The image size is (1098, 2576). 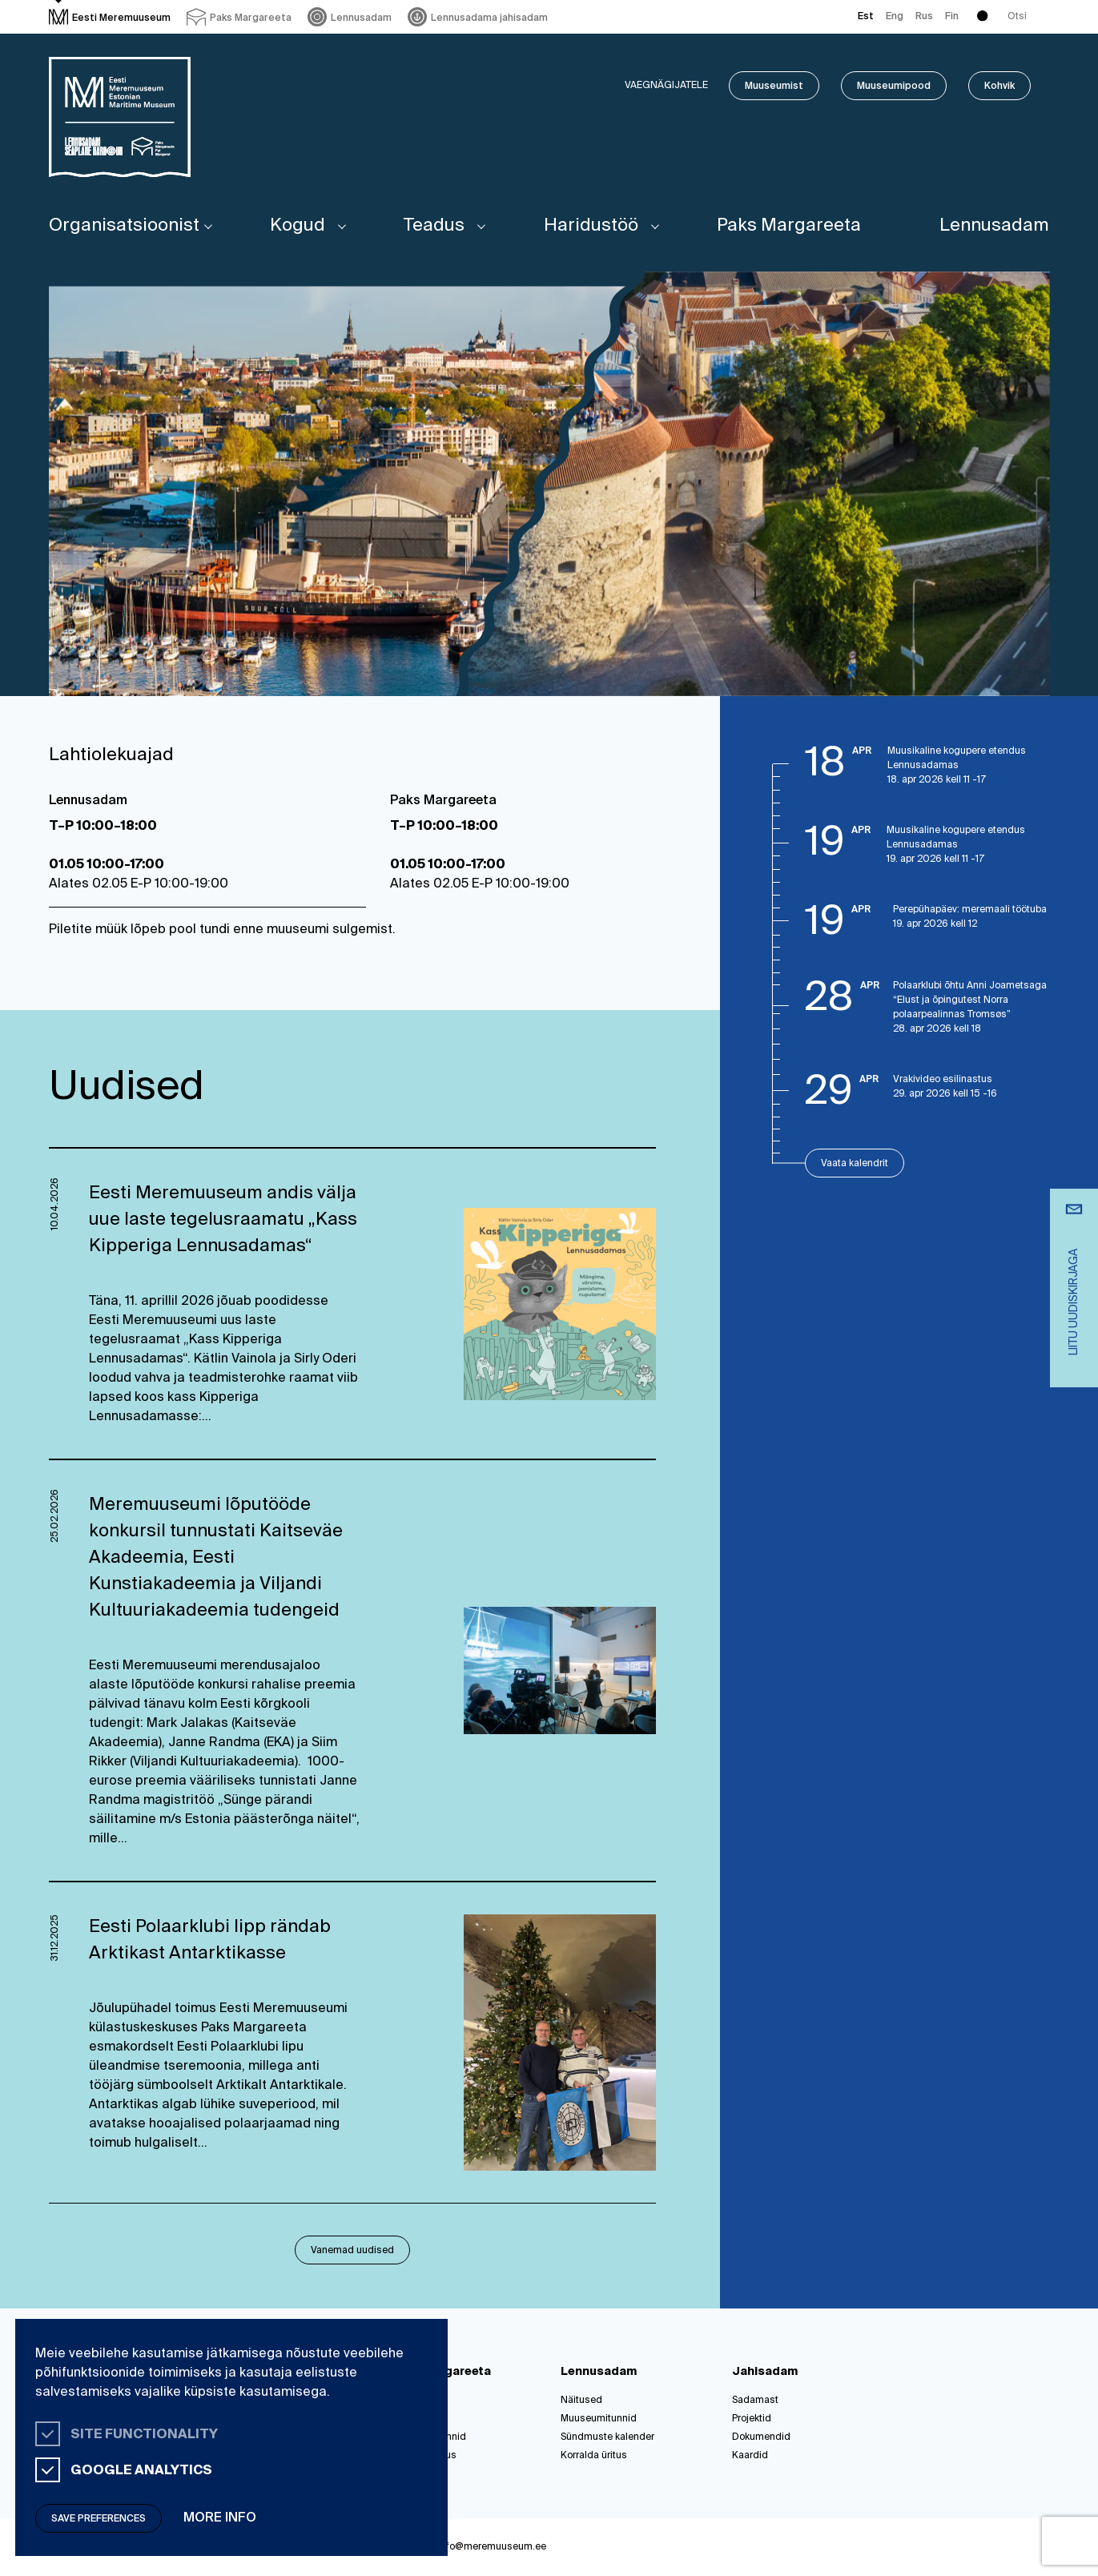 What do you see at coordinates (761, 2437) in the screenshot?
I see `Dokumendid` at bounding box center [761, 2437].